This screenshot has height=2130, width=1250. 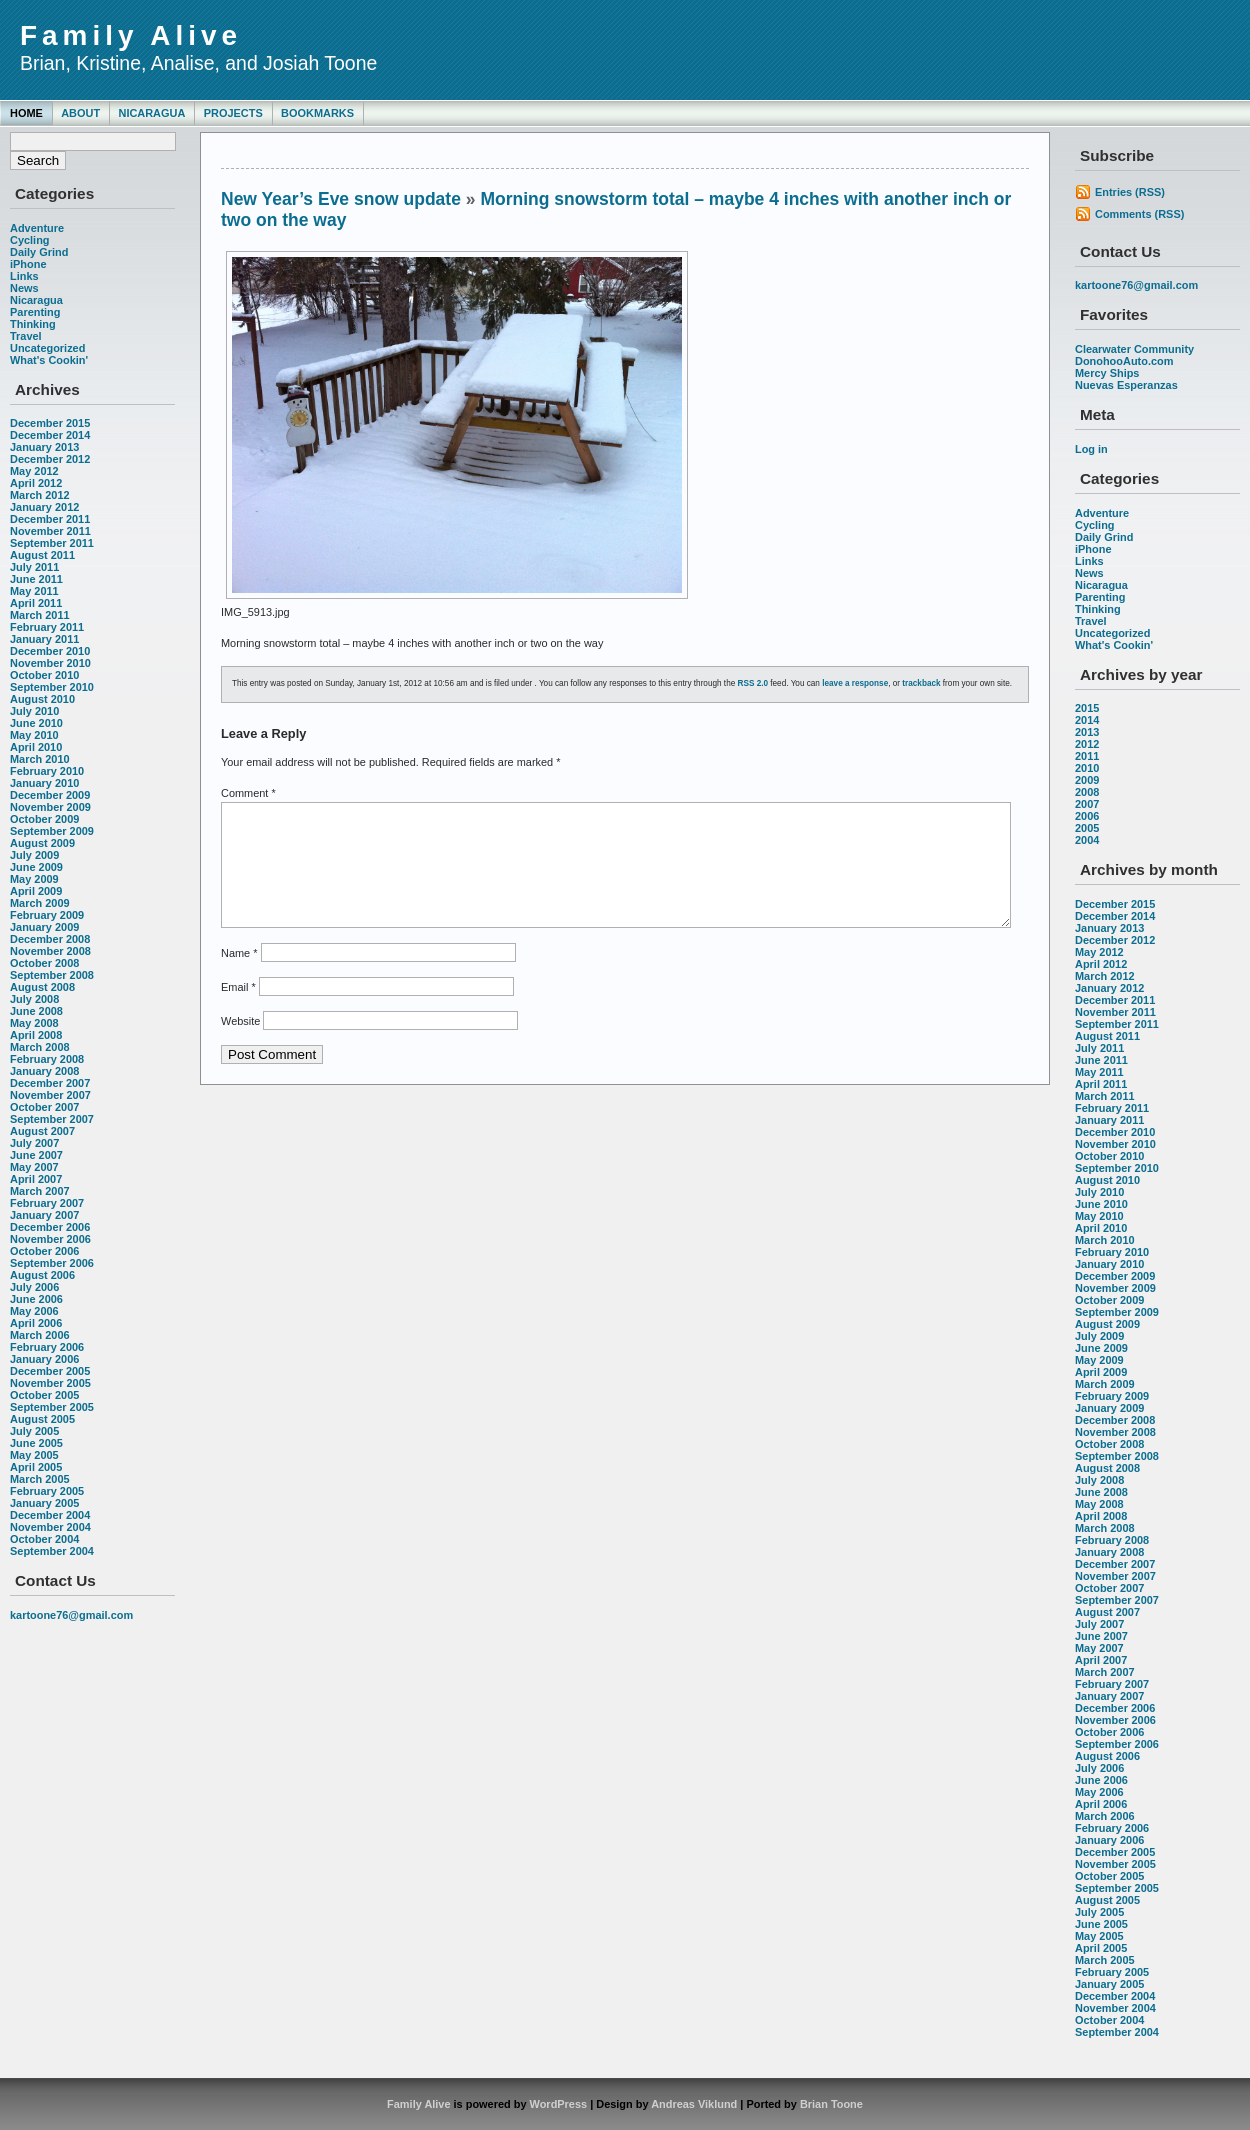 I want to click on June 2008, so click(x=36, y=1011).